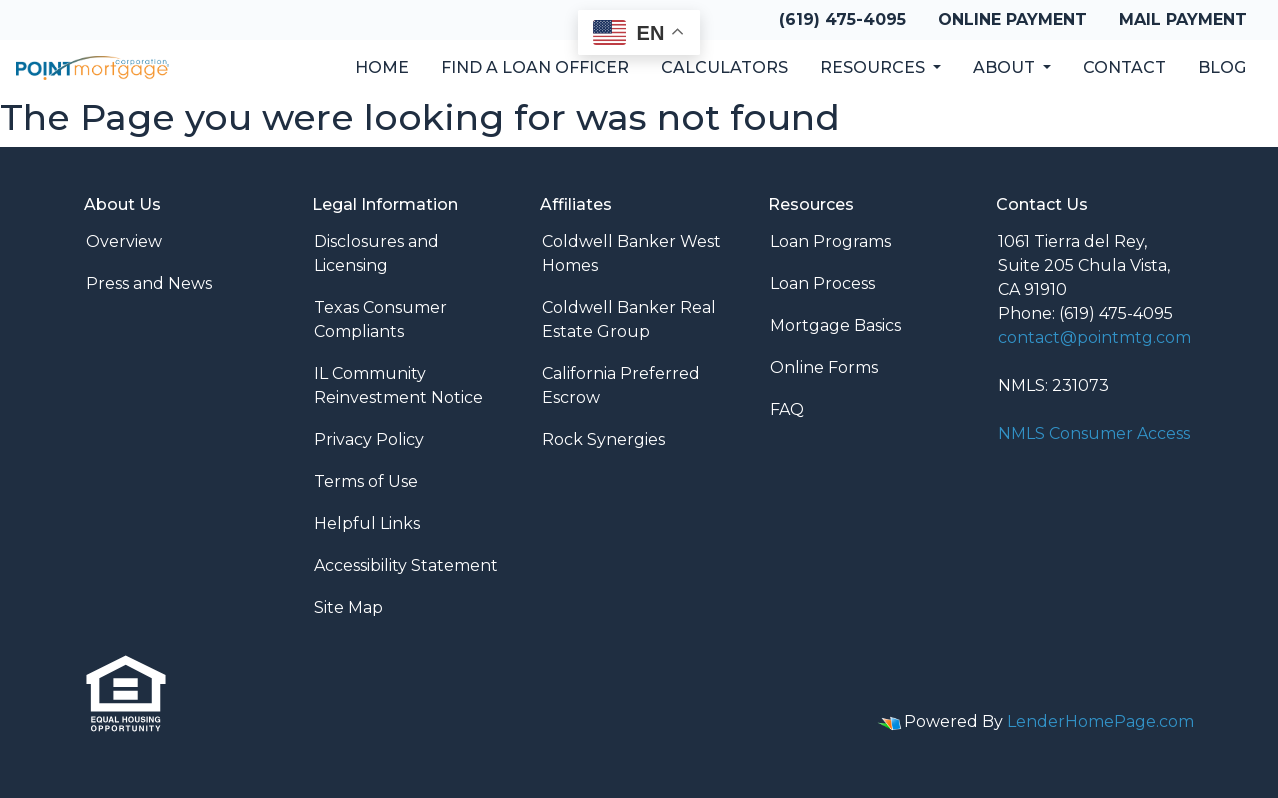 The width and height of the screenshot is (1278, 798). Describe the element at coordinates (369, 439) in the screenshot. I see `Privacy Policy` at that location.